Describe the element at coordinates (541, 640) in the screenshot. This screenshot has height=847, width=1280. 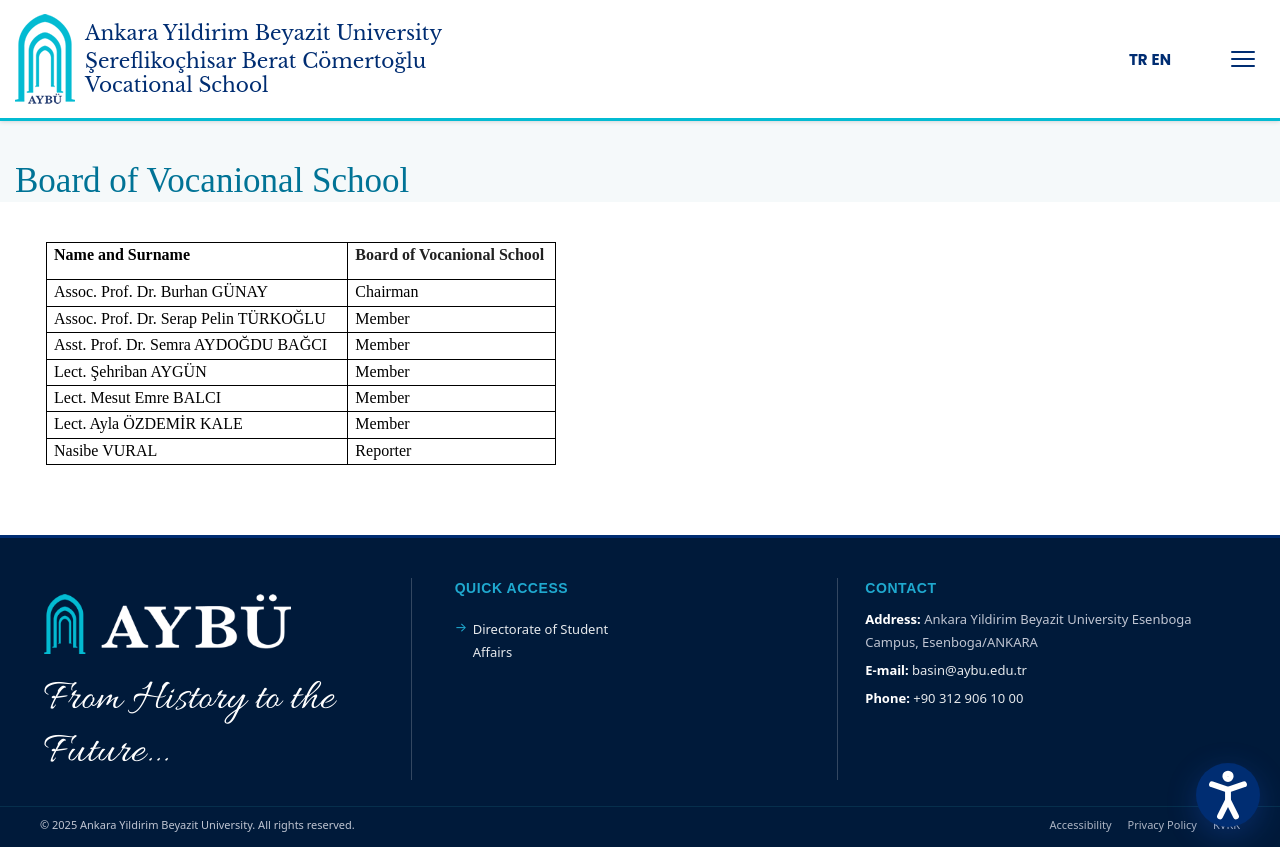
I see `Directorate of Student Affairs` at that location.